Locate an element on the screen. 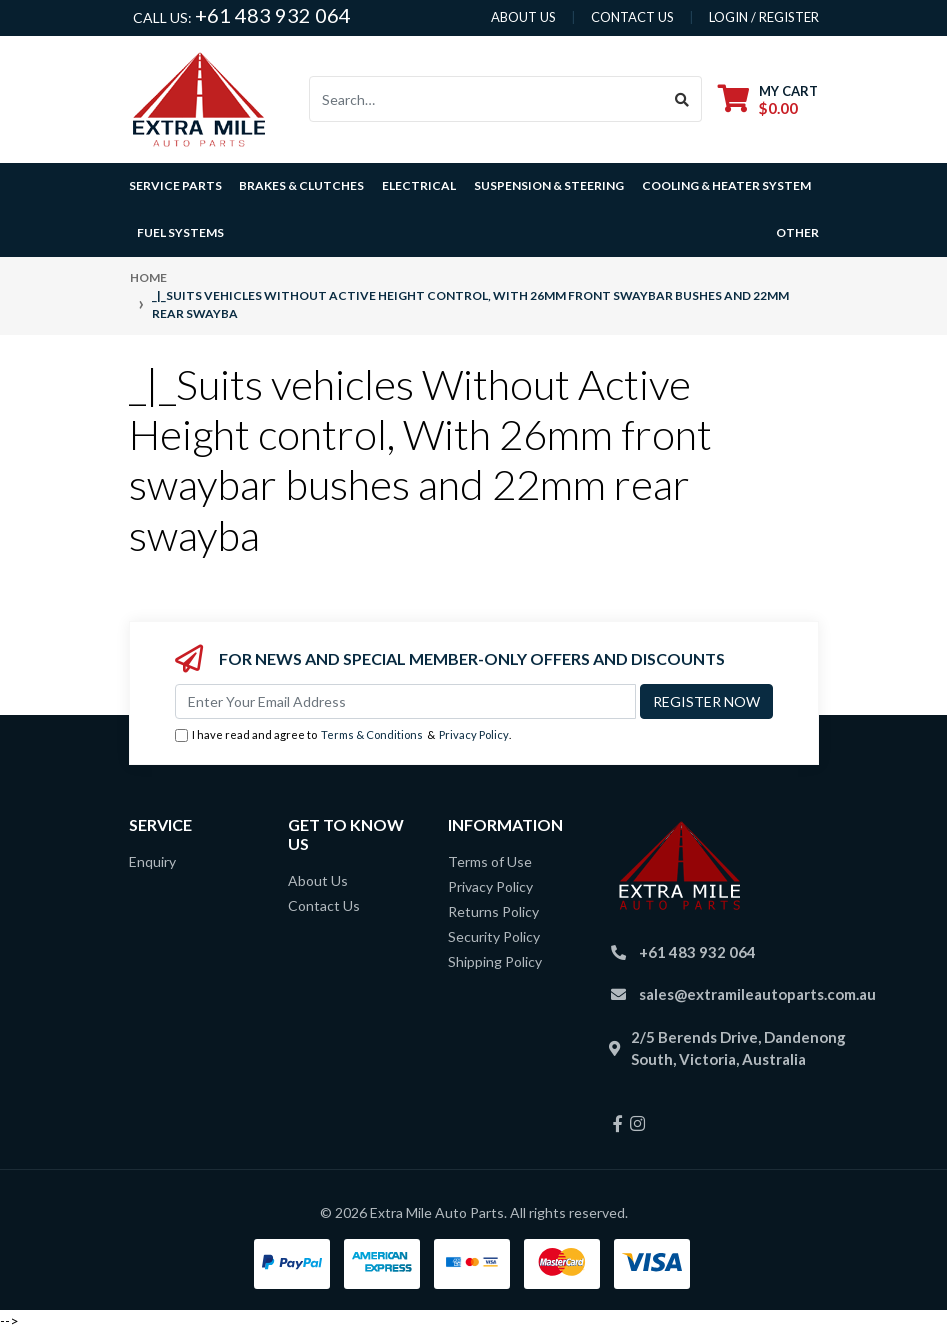  Contact Us is located at coordinates (324, 905).